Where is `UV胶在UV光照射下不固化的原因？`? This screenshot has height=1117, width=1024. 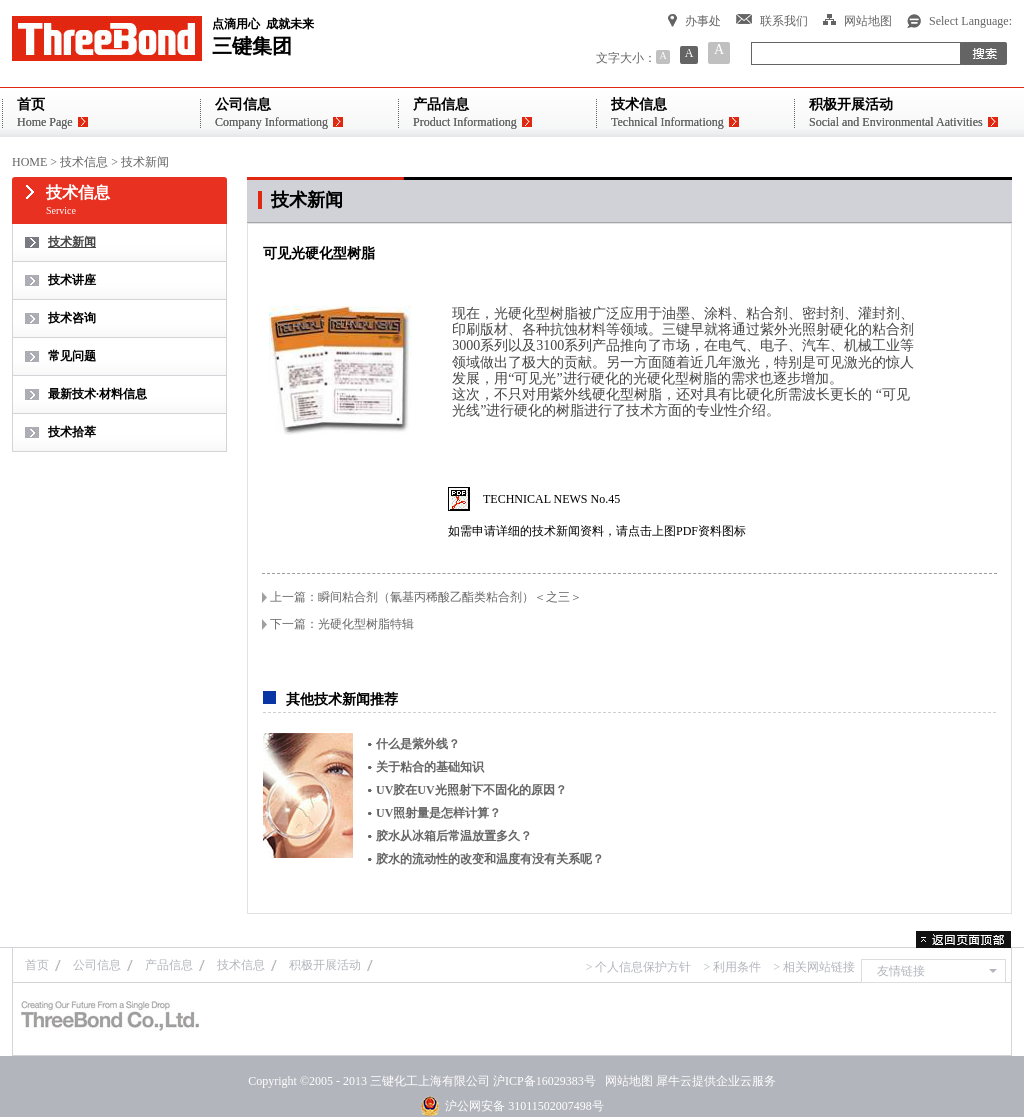
UV胶在UV光照射下不固化的原因？ is located at coordinates (471, 790).